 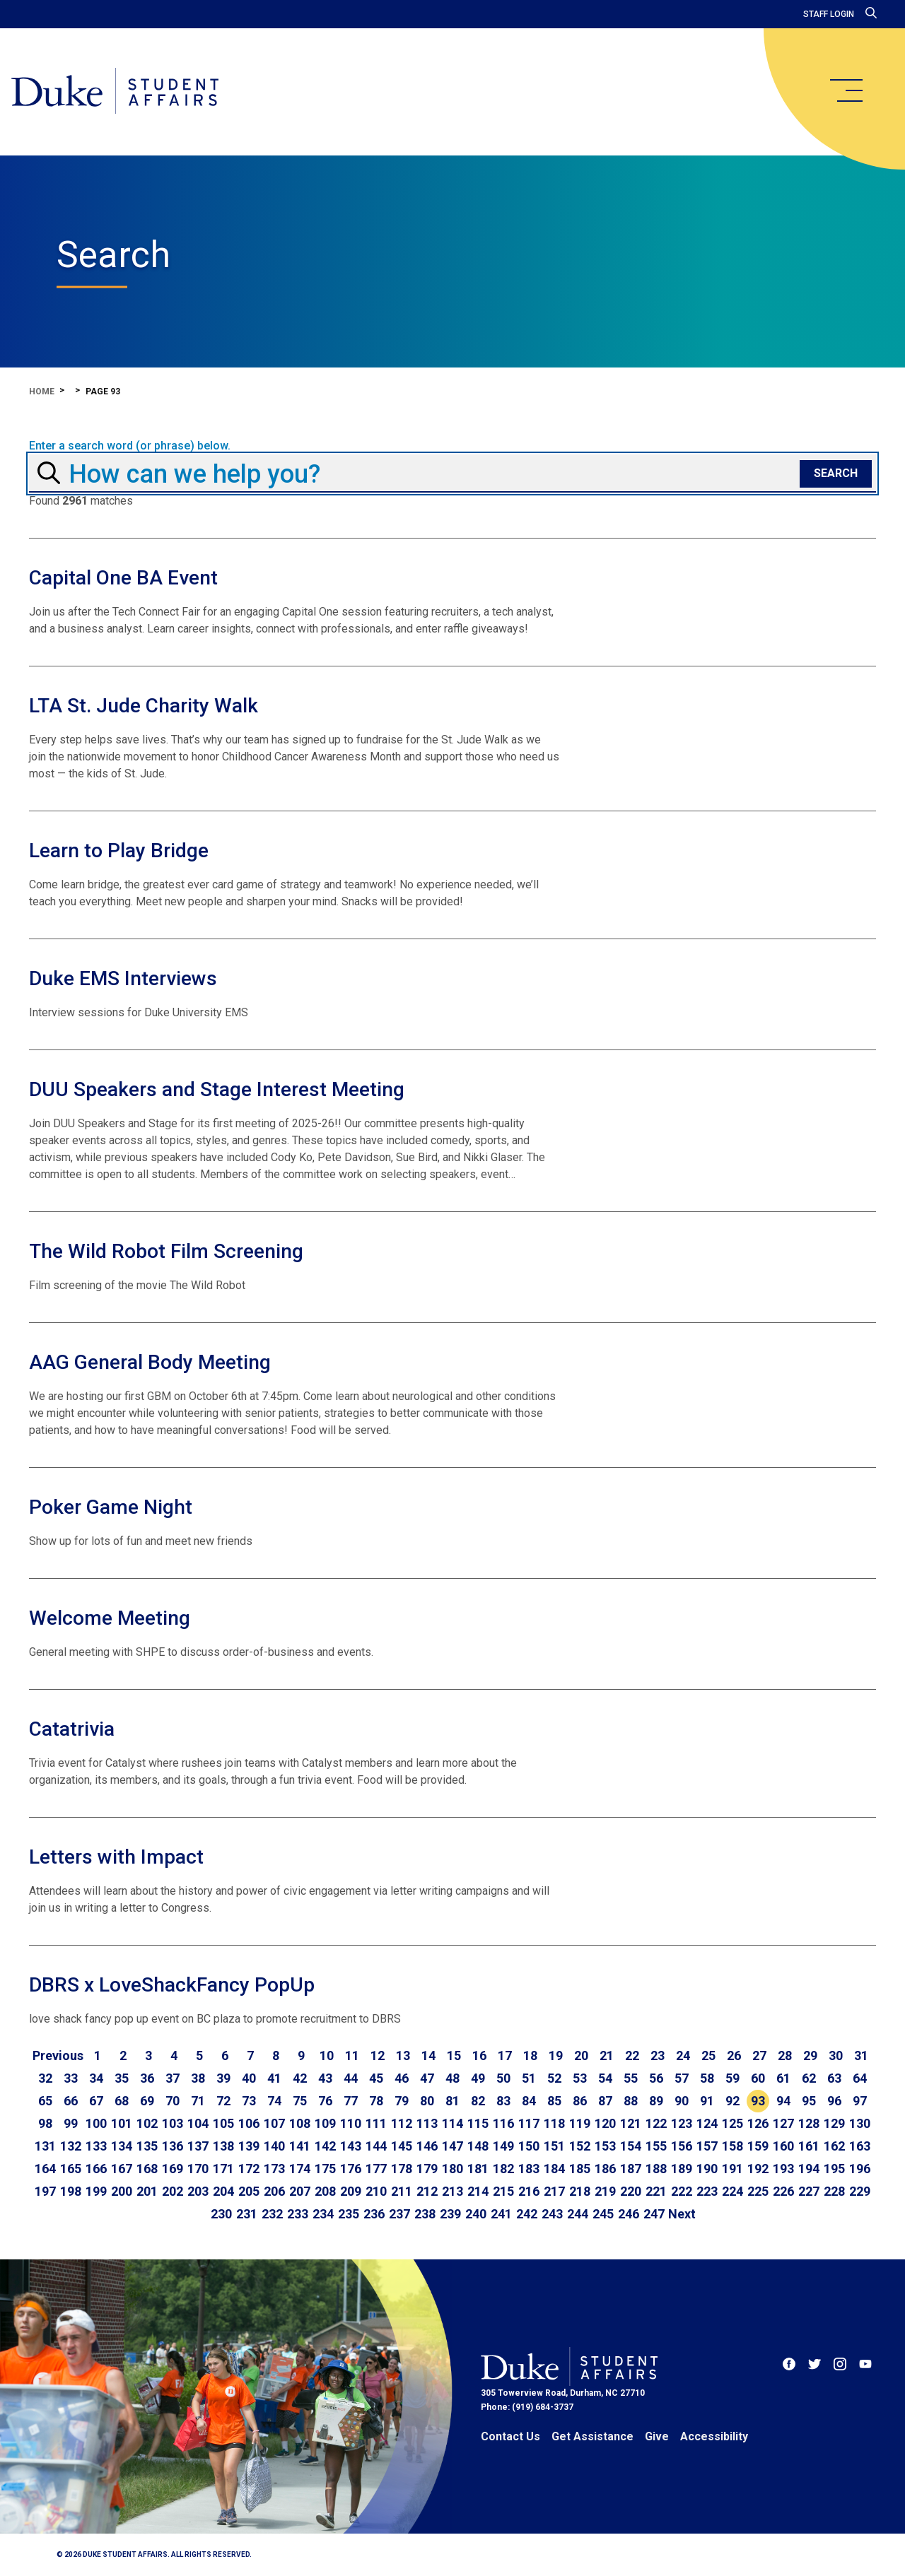 What do you see at coordinates (732, 2191) in the screenshot?
I see `224` at bounding box center [732, 2191].